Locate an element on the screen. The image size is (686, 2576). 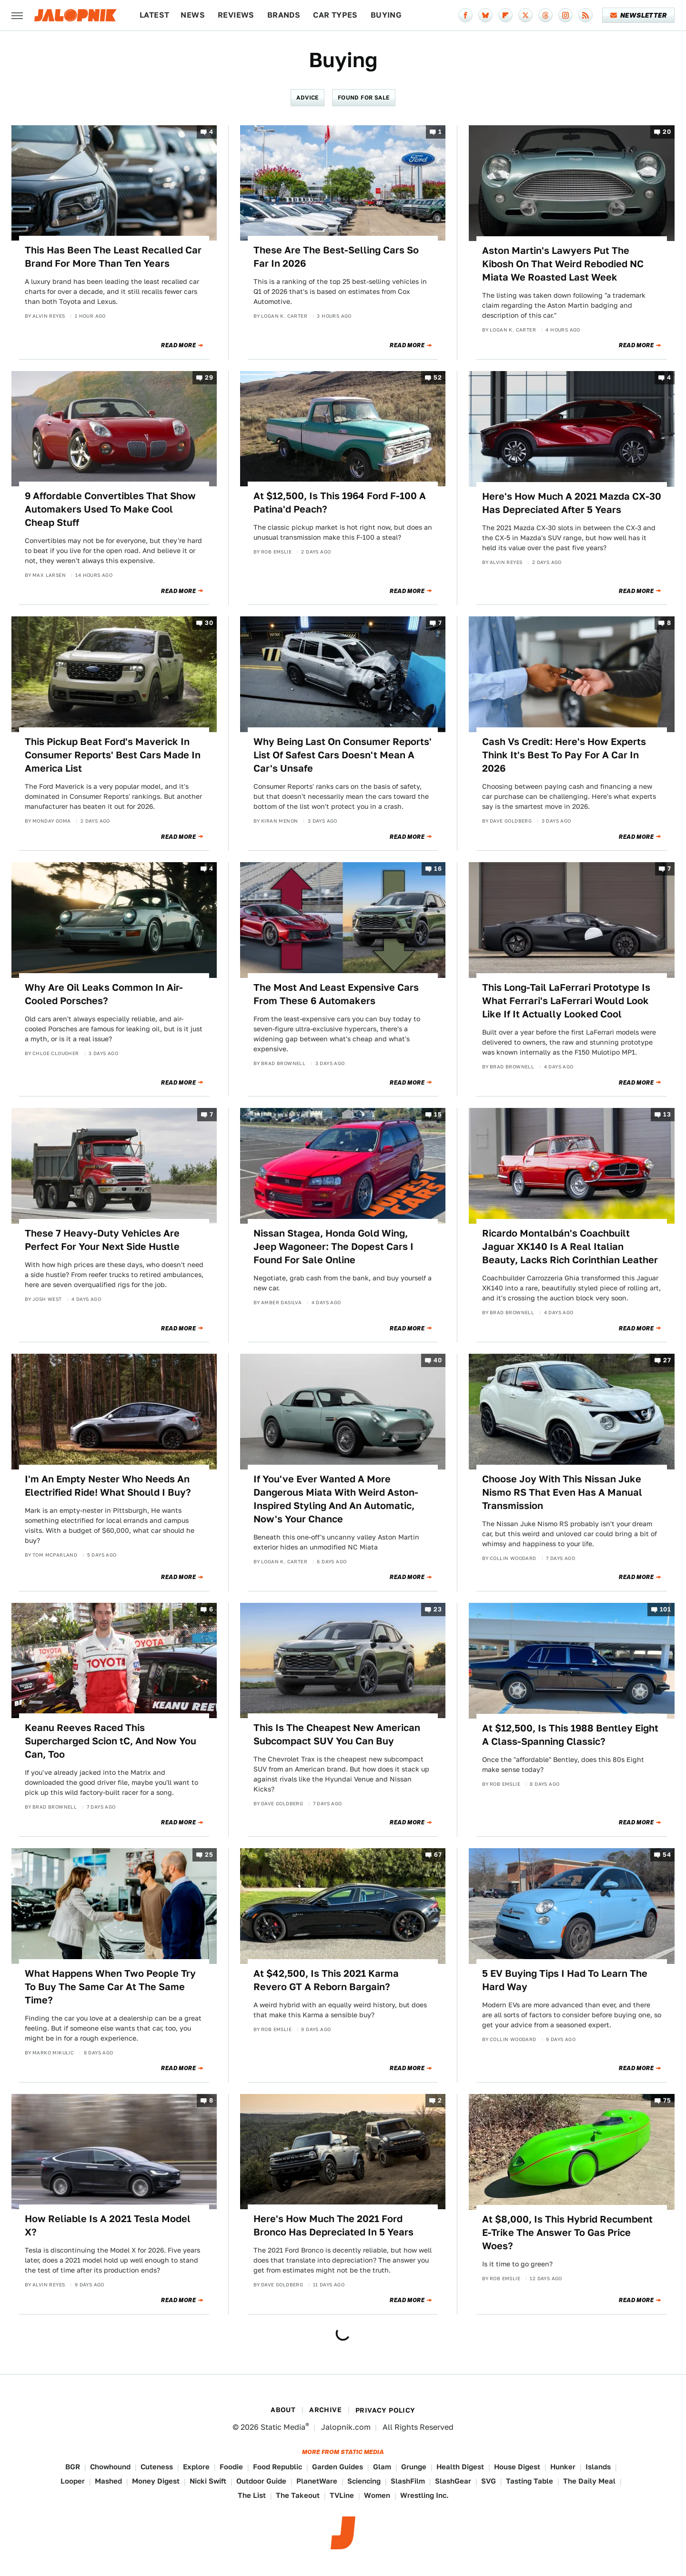
I'm An Empty Nester Who Needs An Electrified Ride! What Should I Buy? is located at coordinates (108, 1485).